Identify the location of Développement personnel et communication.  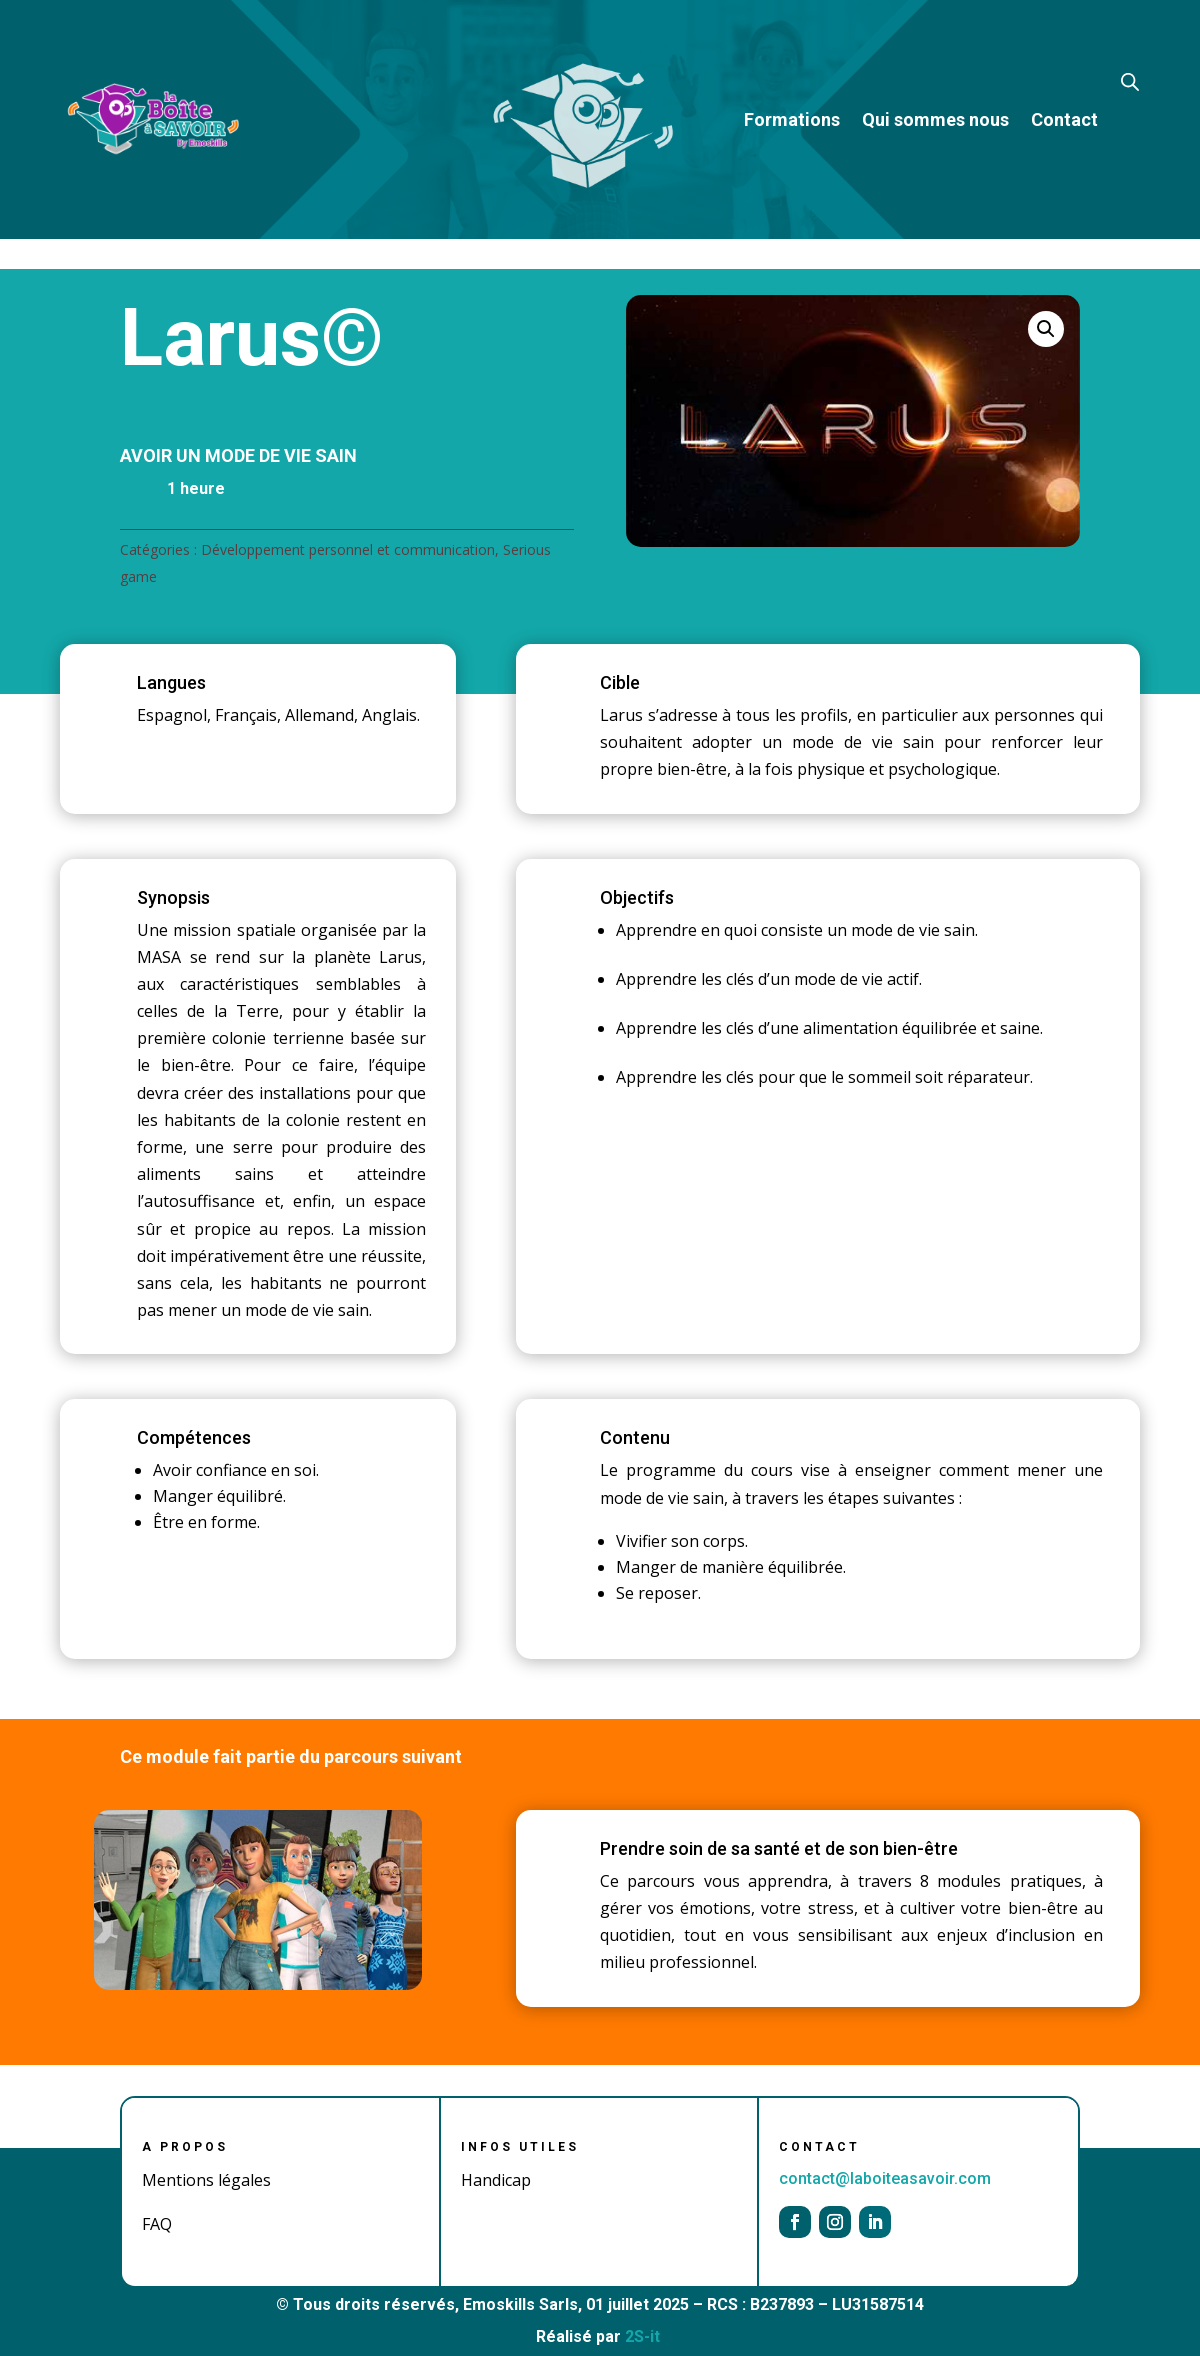
(348, 549).